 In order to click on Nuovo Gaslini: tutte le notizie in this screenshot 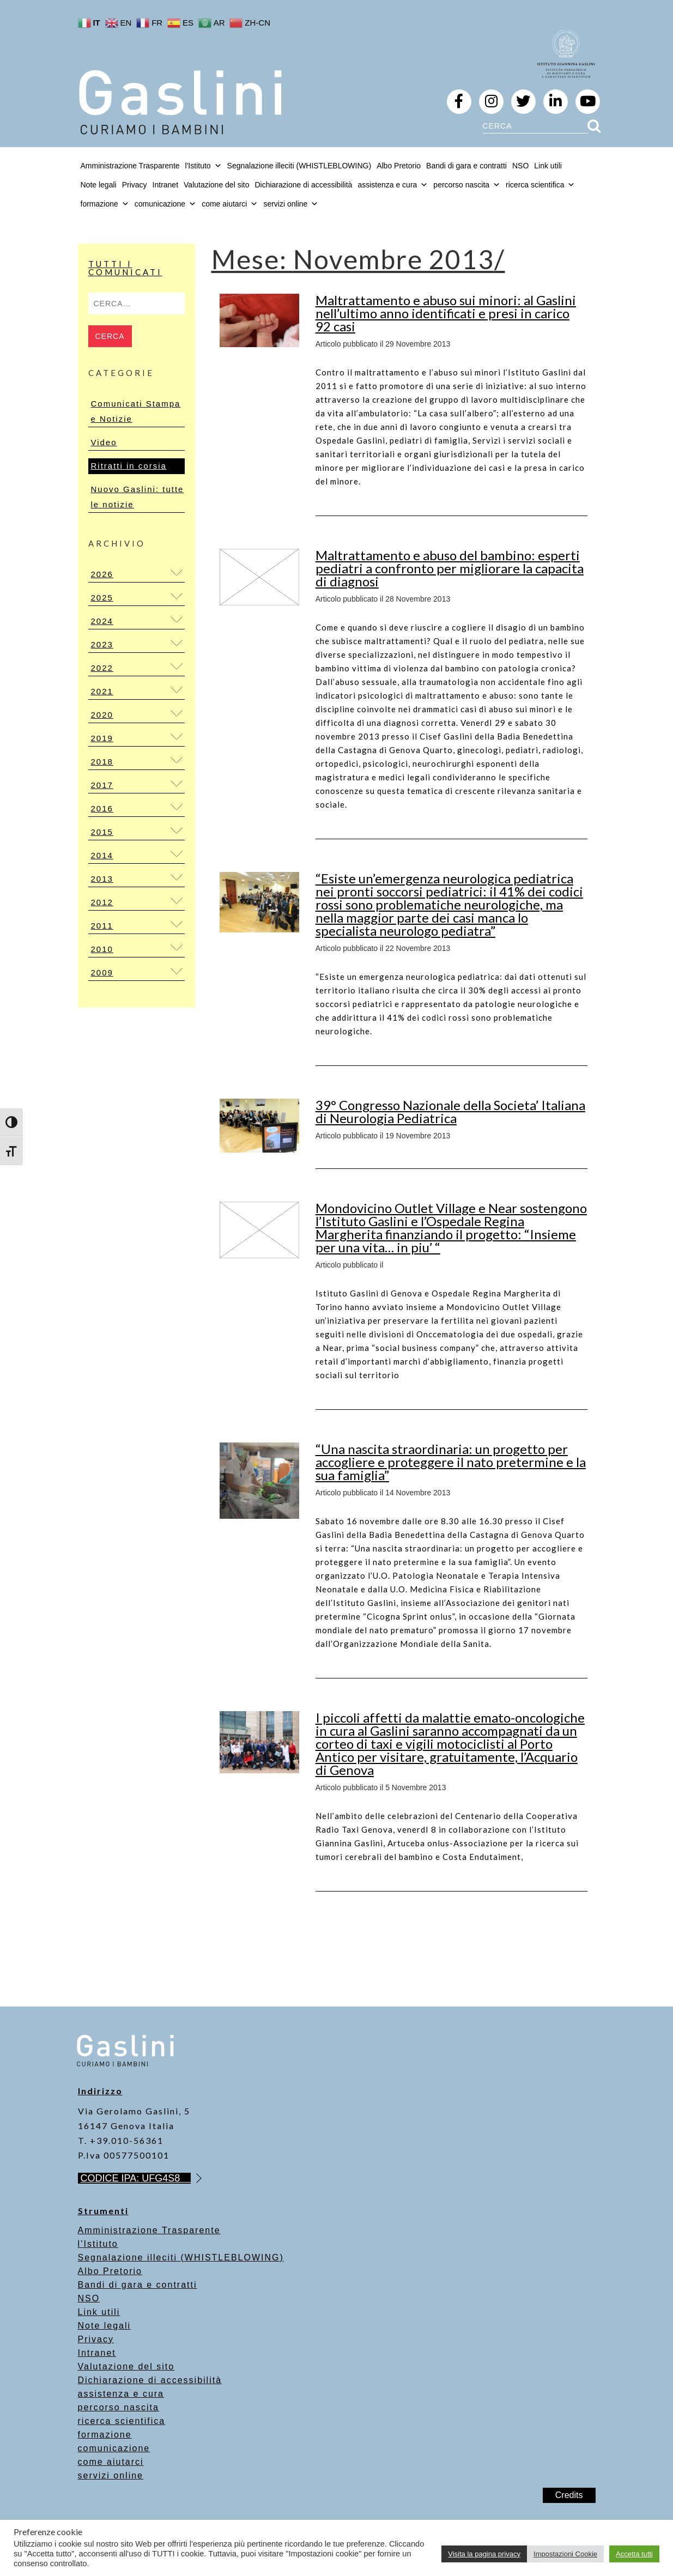, I will do `click(137, 496)`.